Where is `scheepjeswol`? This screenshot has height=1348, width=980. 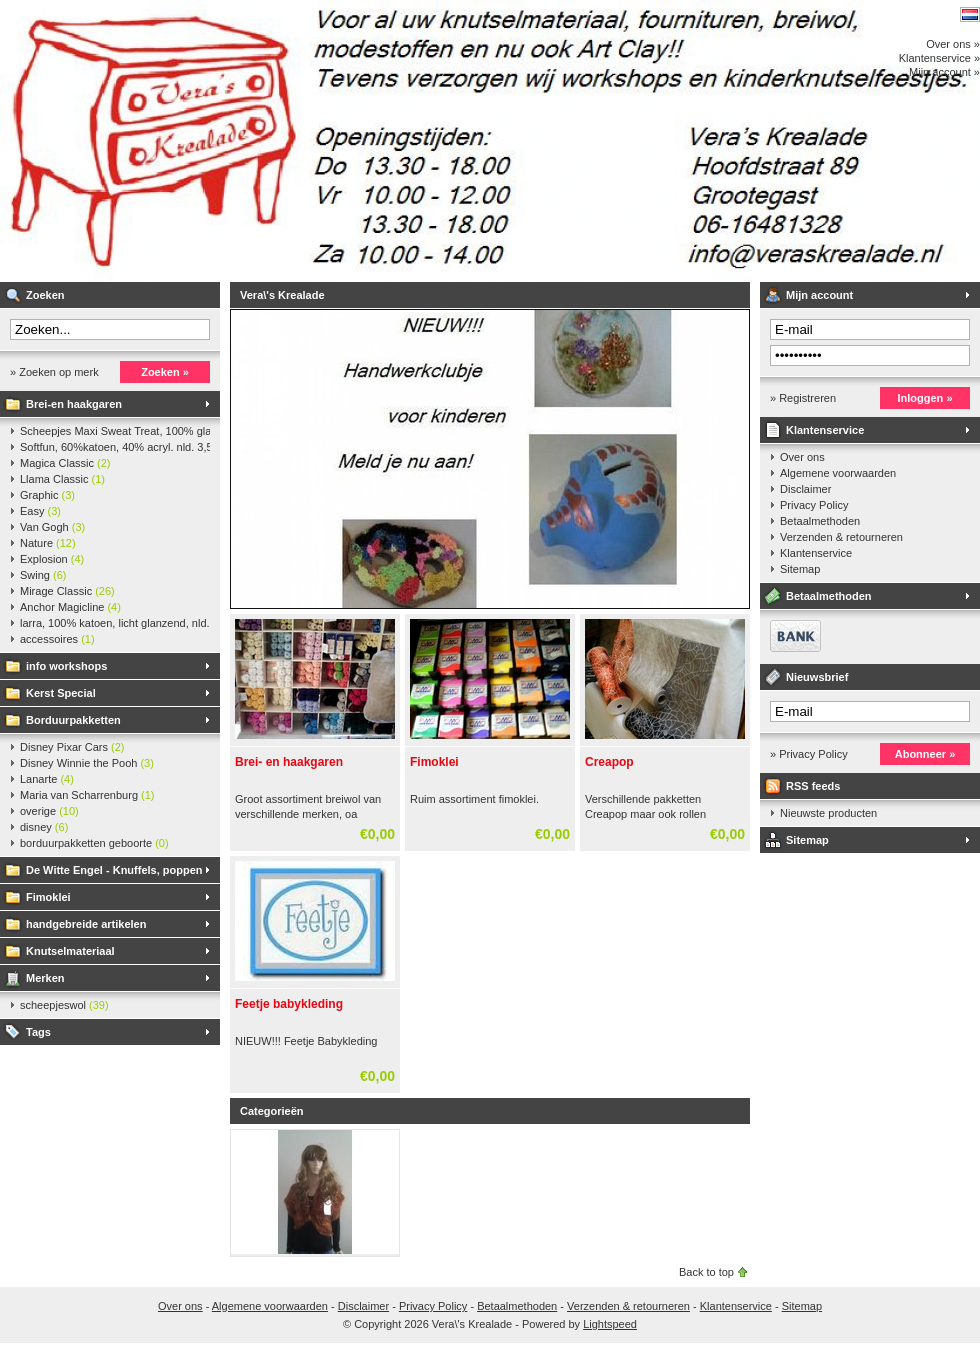
scheepjeswol is located at coordinates (64, 1005).